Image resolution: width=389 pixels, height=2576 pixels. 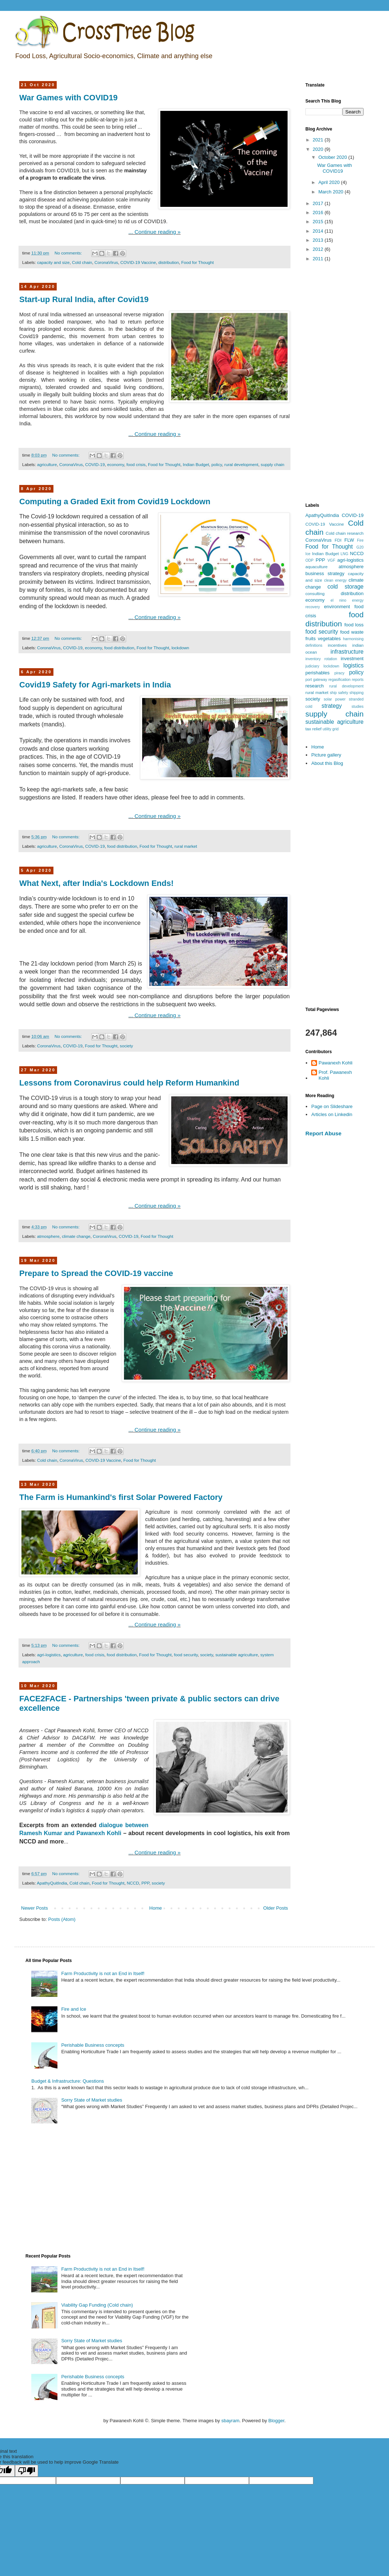 I want to click on ODP, so click(x=309, y=560).